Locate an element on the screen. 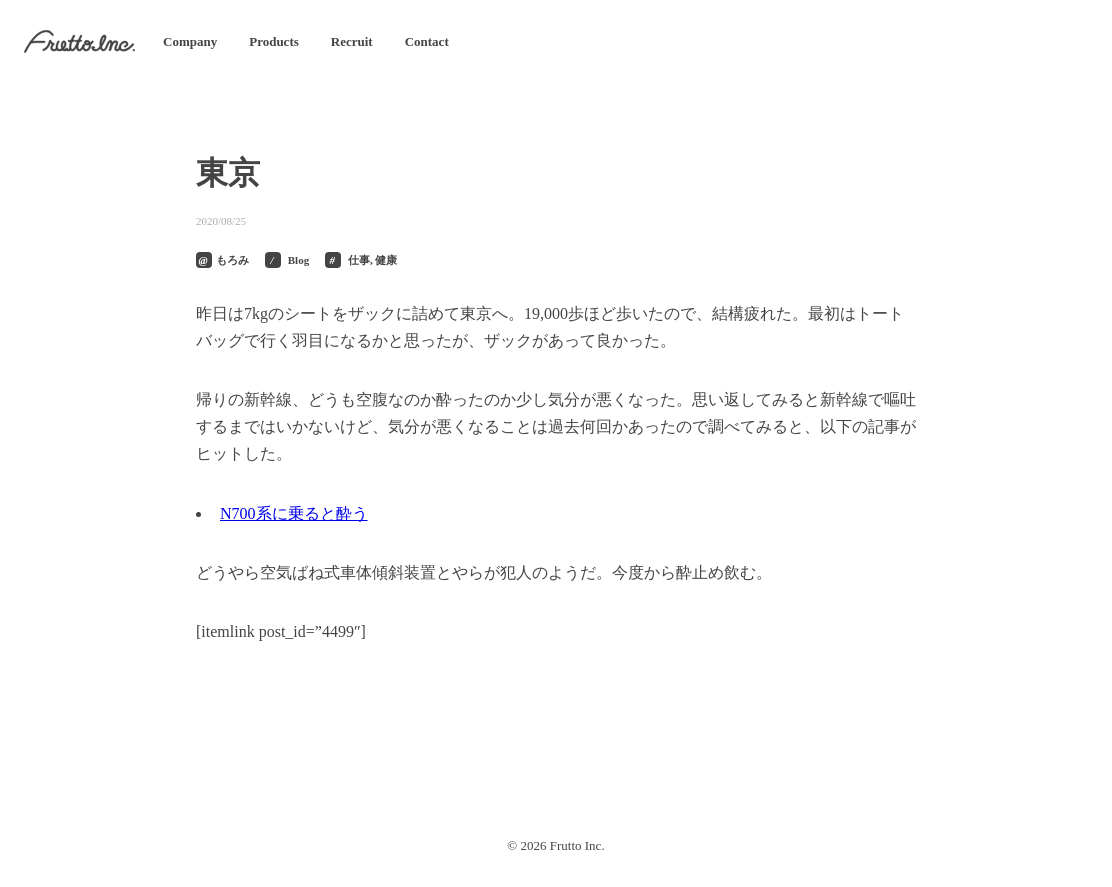  Company is located at coordinates (190, 41).